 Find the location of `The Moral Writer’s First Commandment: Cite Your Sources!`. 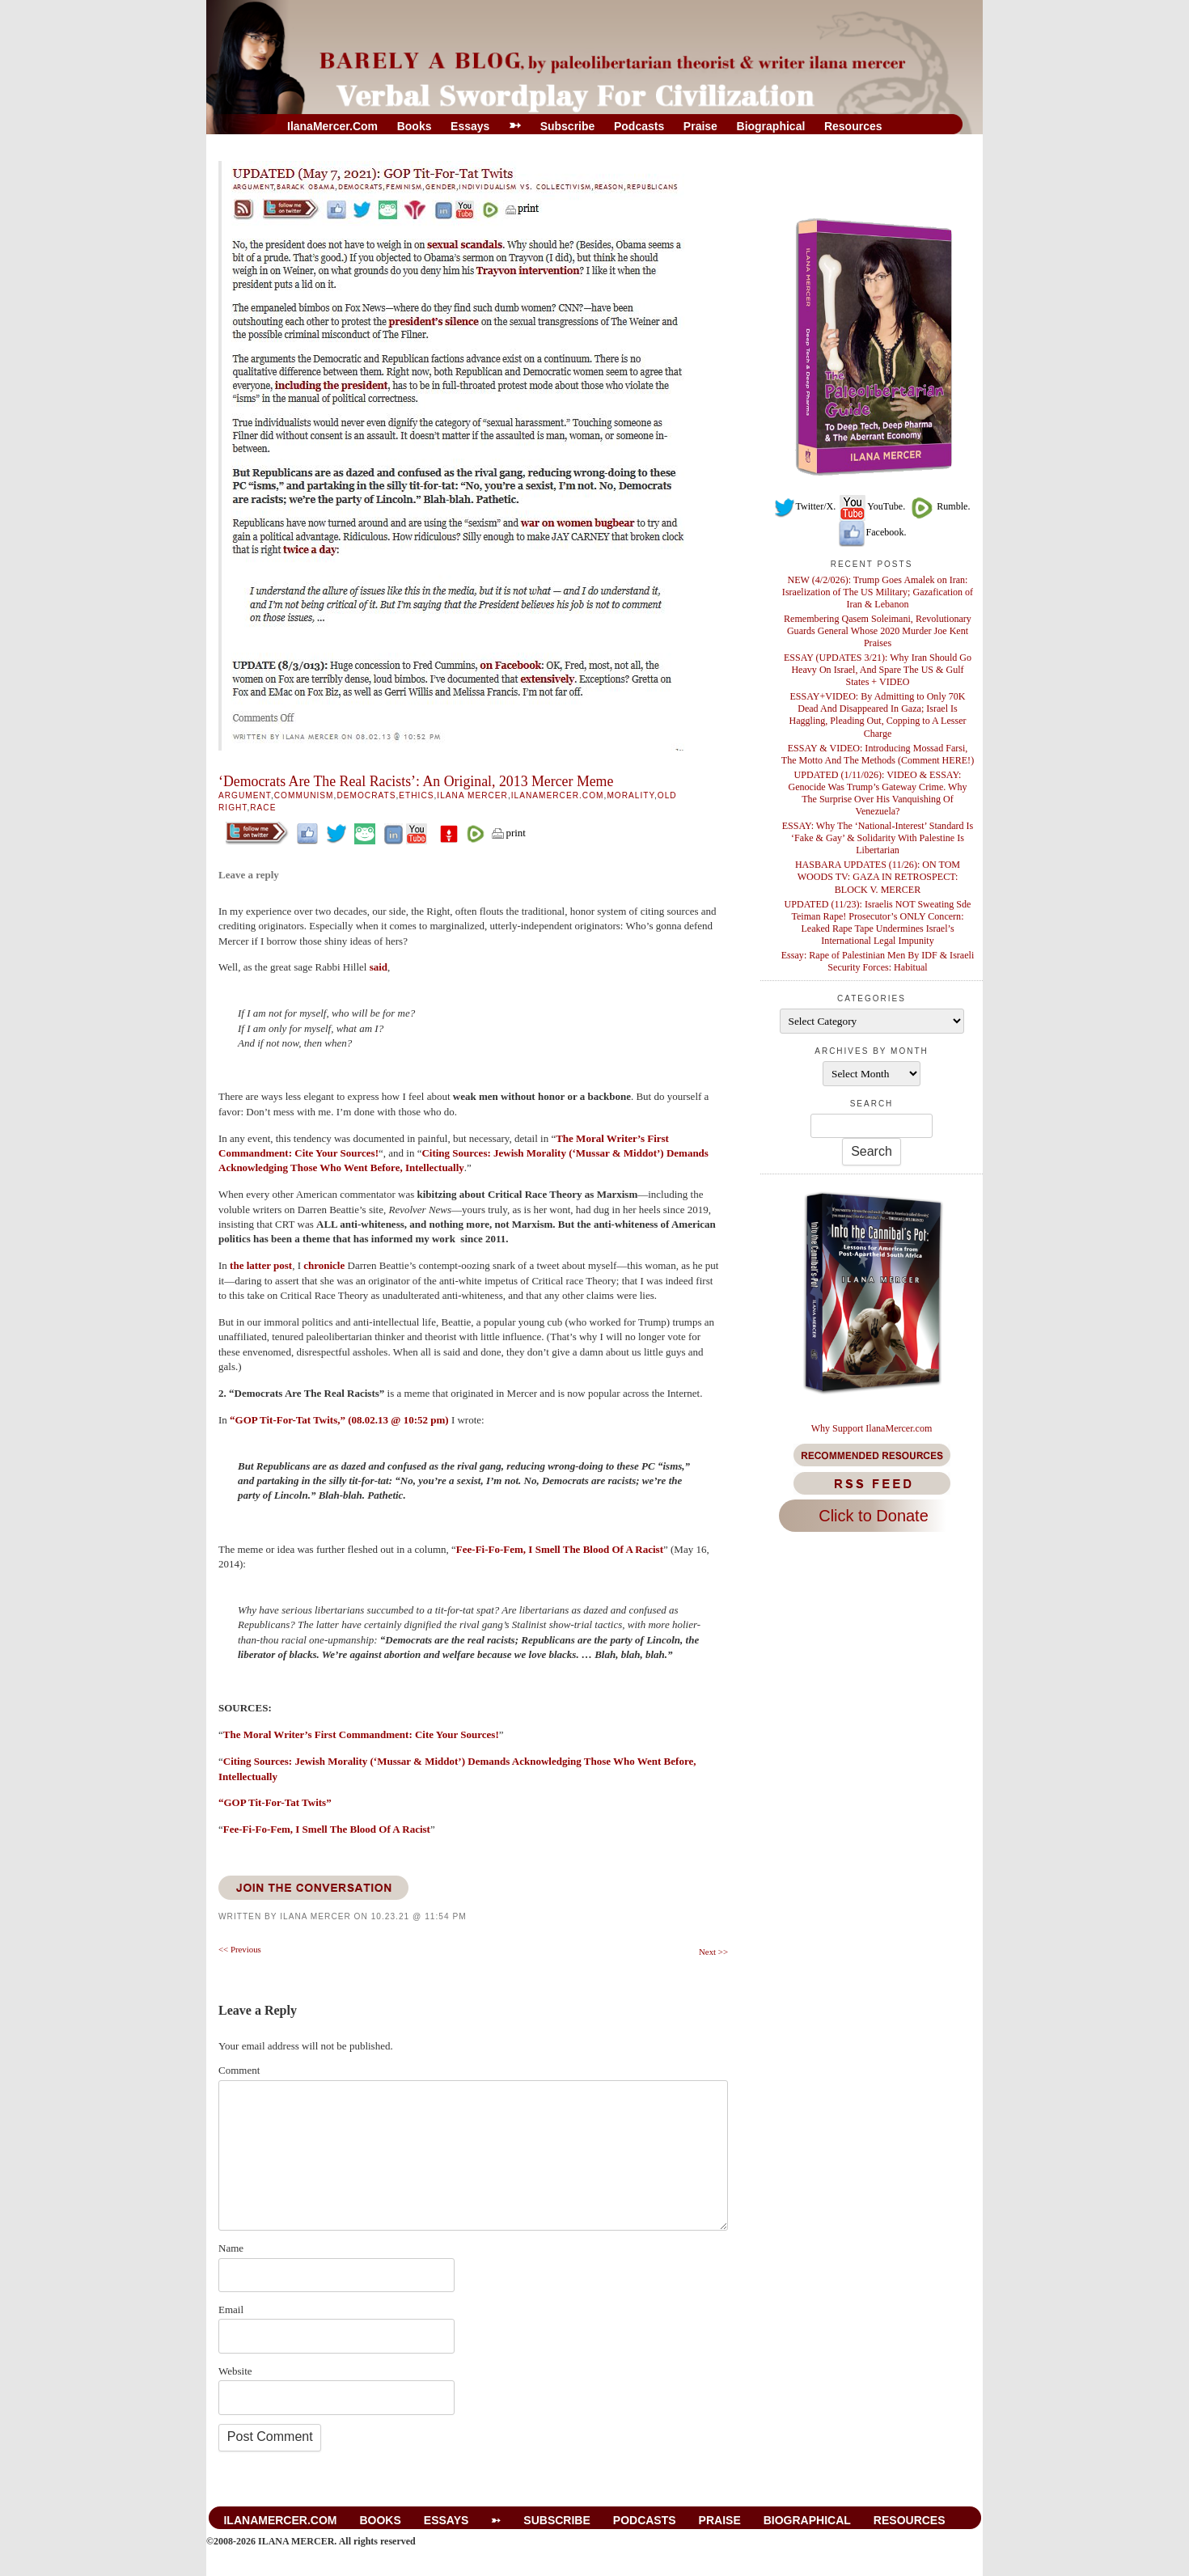

The Moral Writer’s First Commandment: Cite Your Sources! is located at coordinates (361, 1734).